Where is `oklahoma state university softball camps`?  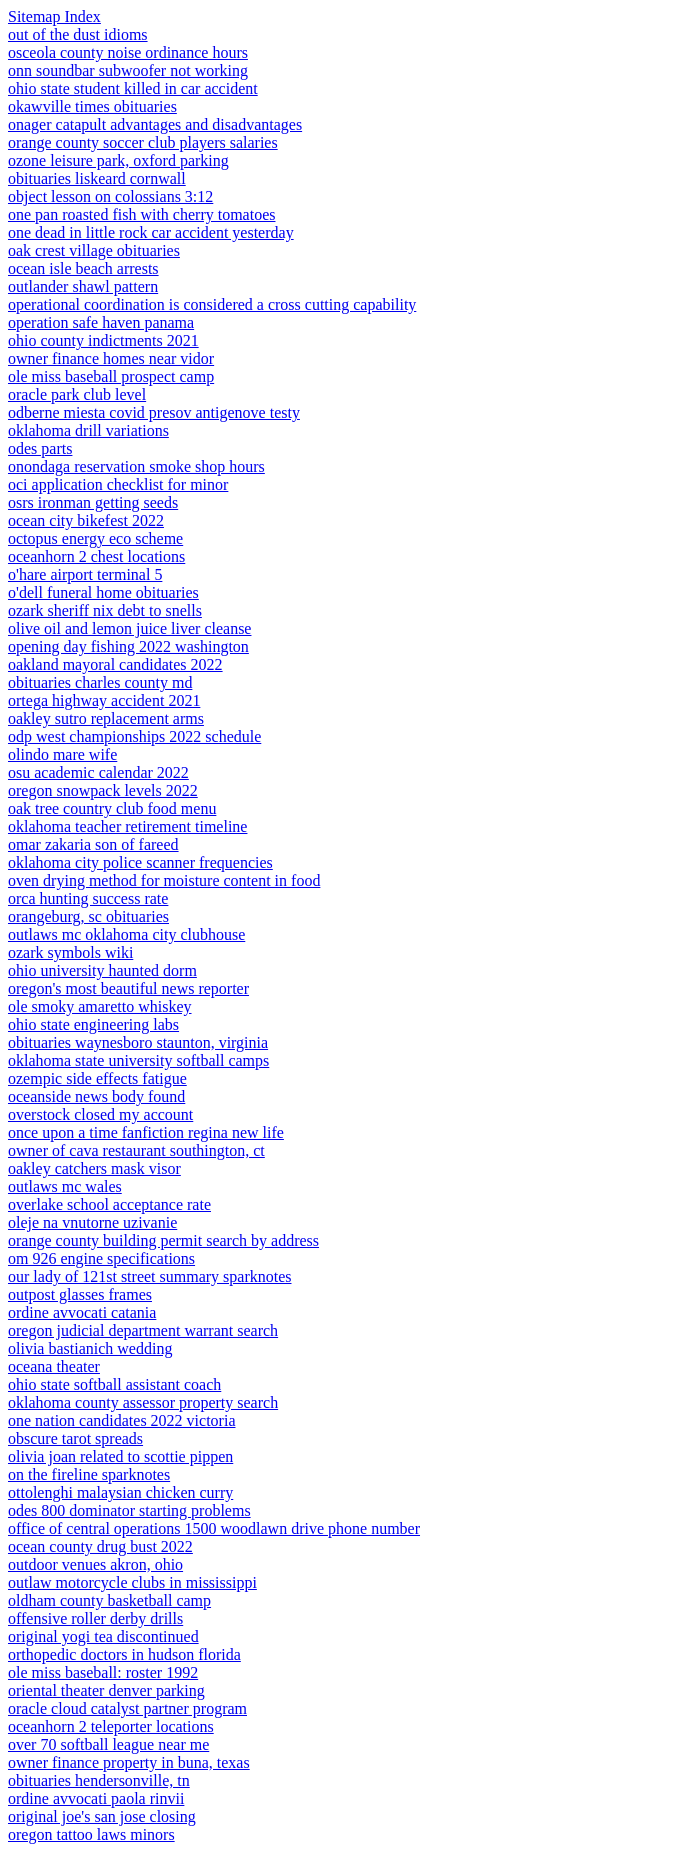 oklahoma state university softball camps is located at coordinates (138, 1060).